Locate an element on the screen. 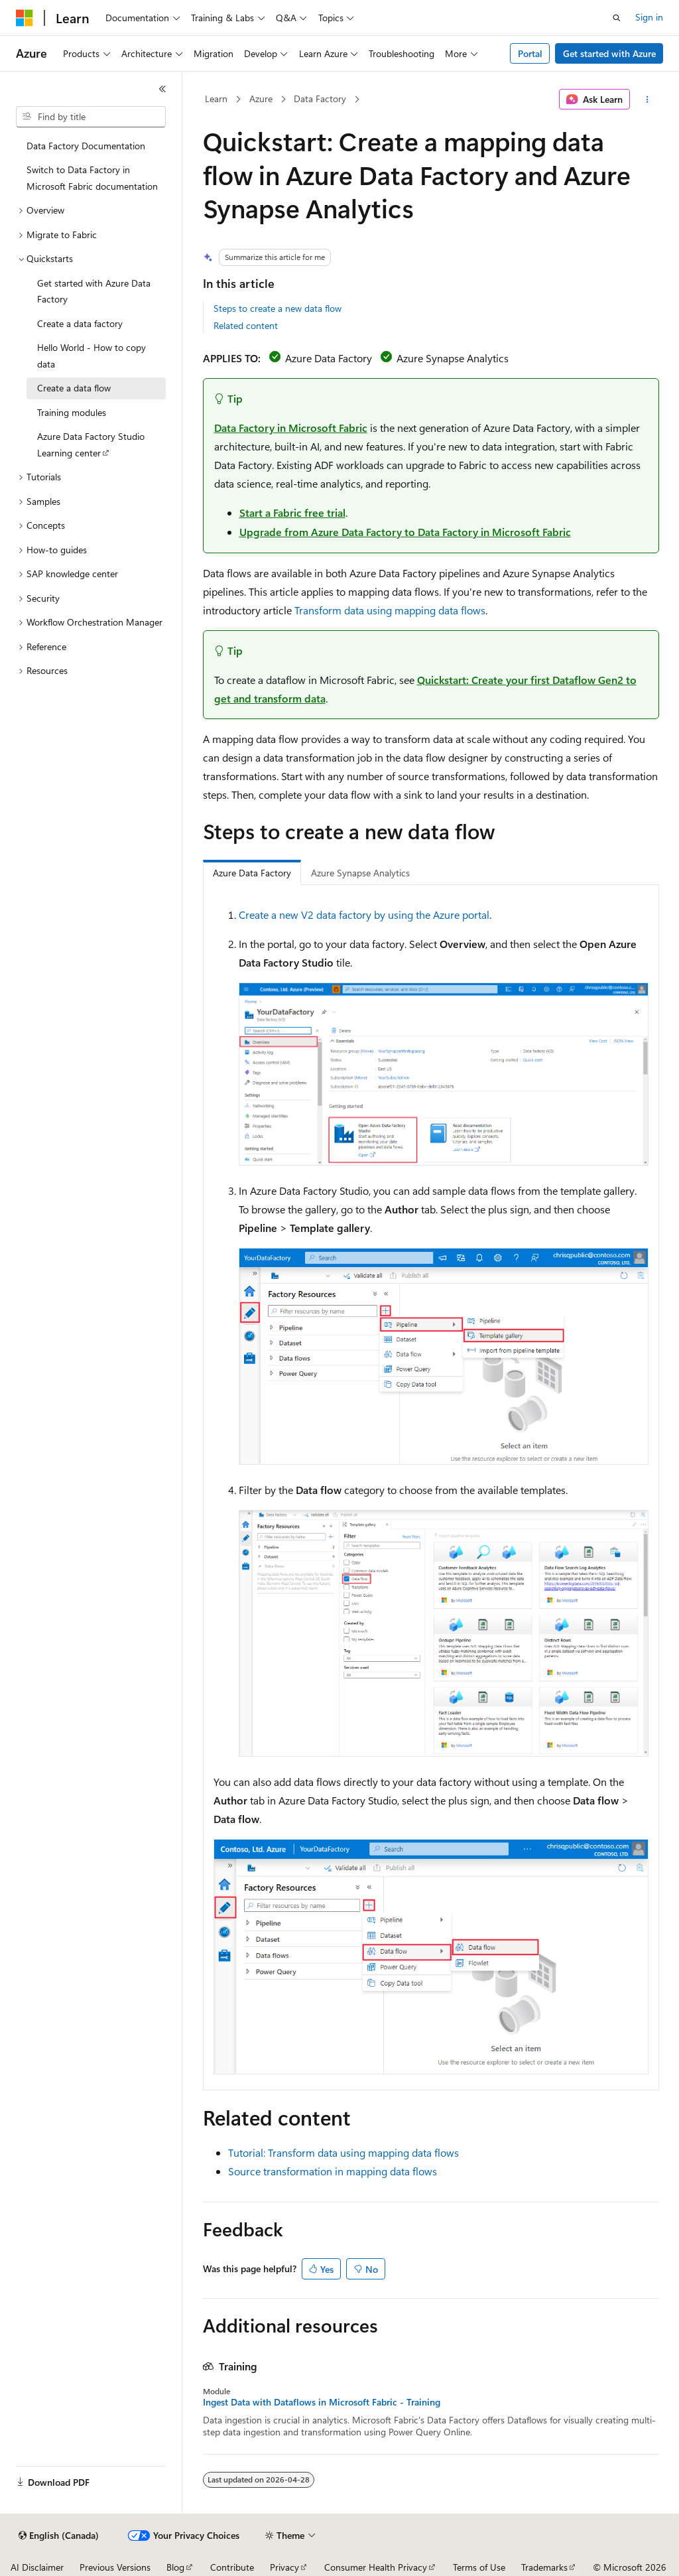 Image resolution: width=679 pixels, height=2576 pixels. Training modules [treeitem] is located at coordinates (71, 412).